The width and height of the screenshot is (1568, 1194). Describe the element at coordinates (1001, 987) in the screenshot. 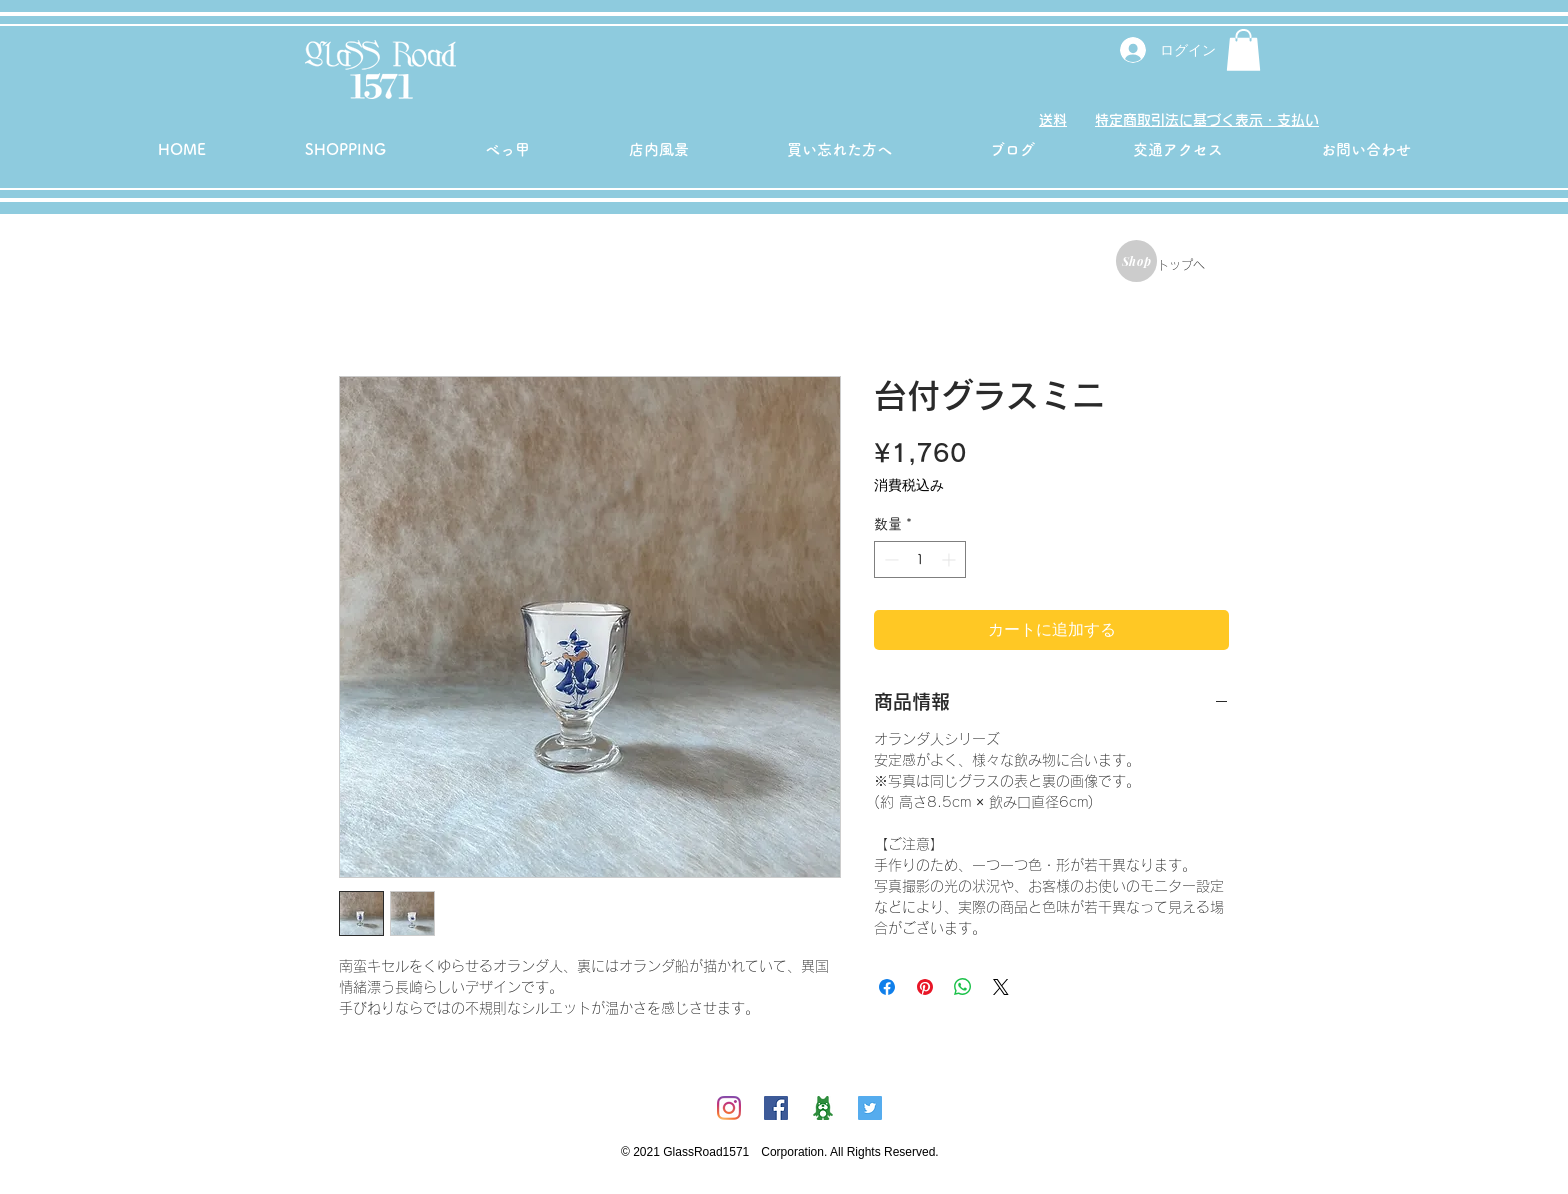

I see `[Share on X]` at that location.